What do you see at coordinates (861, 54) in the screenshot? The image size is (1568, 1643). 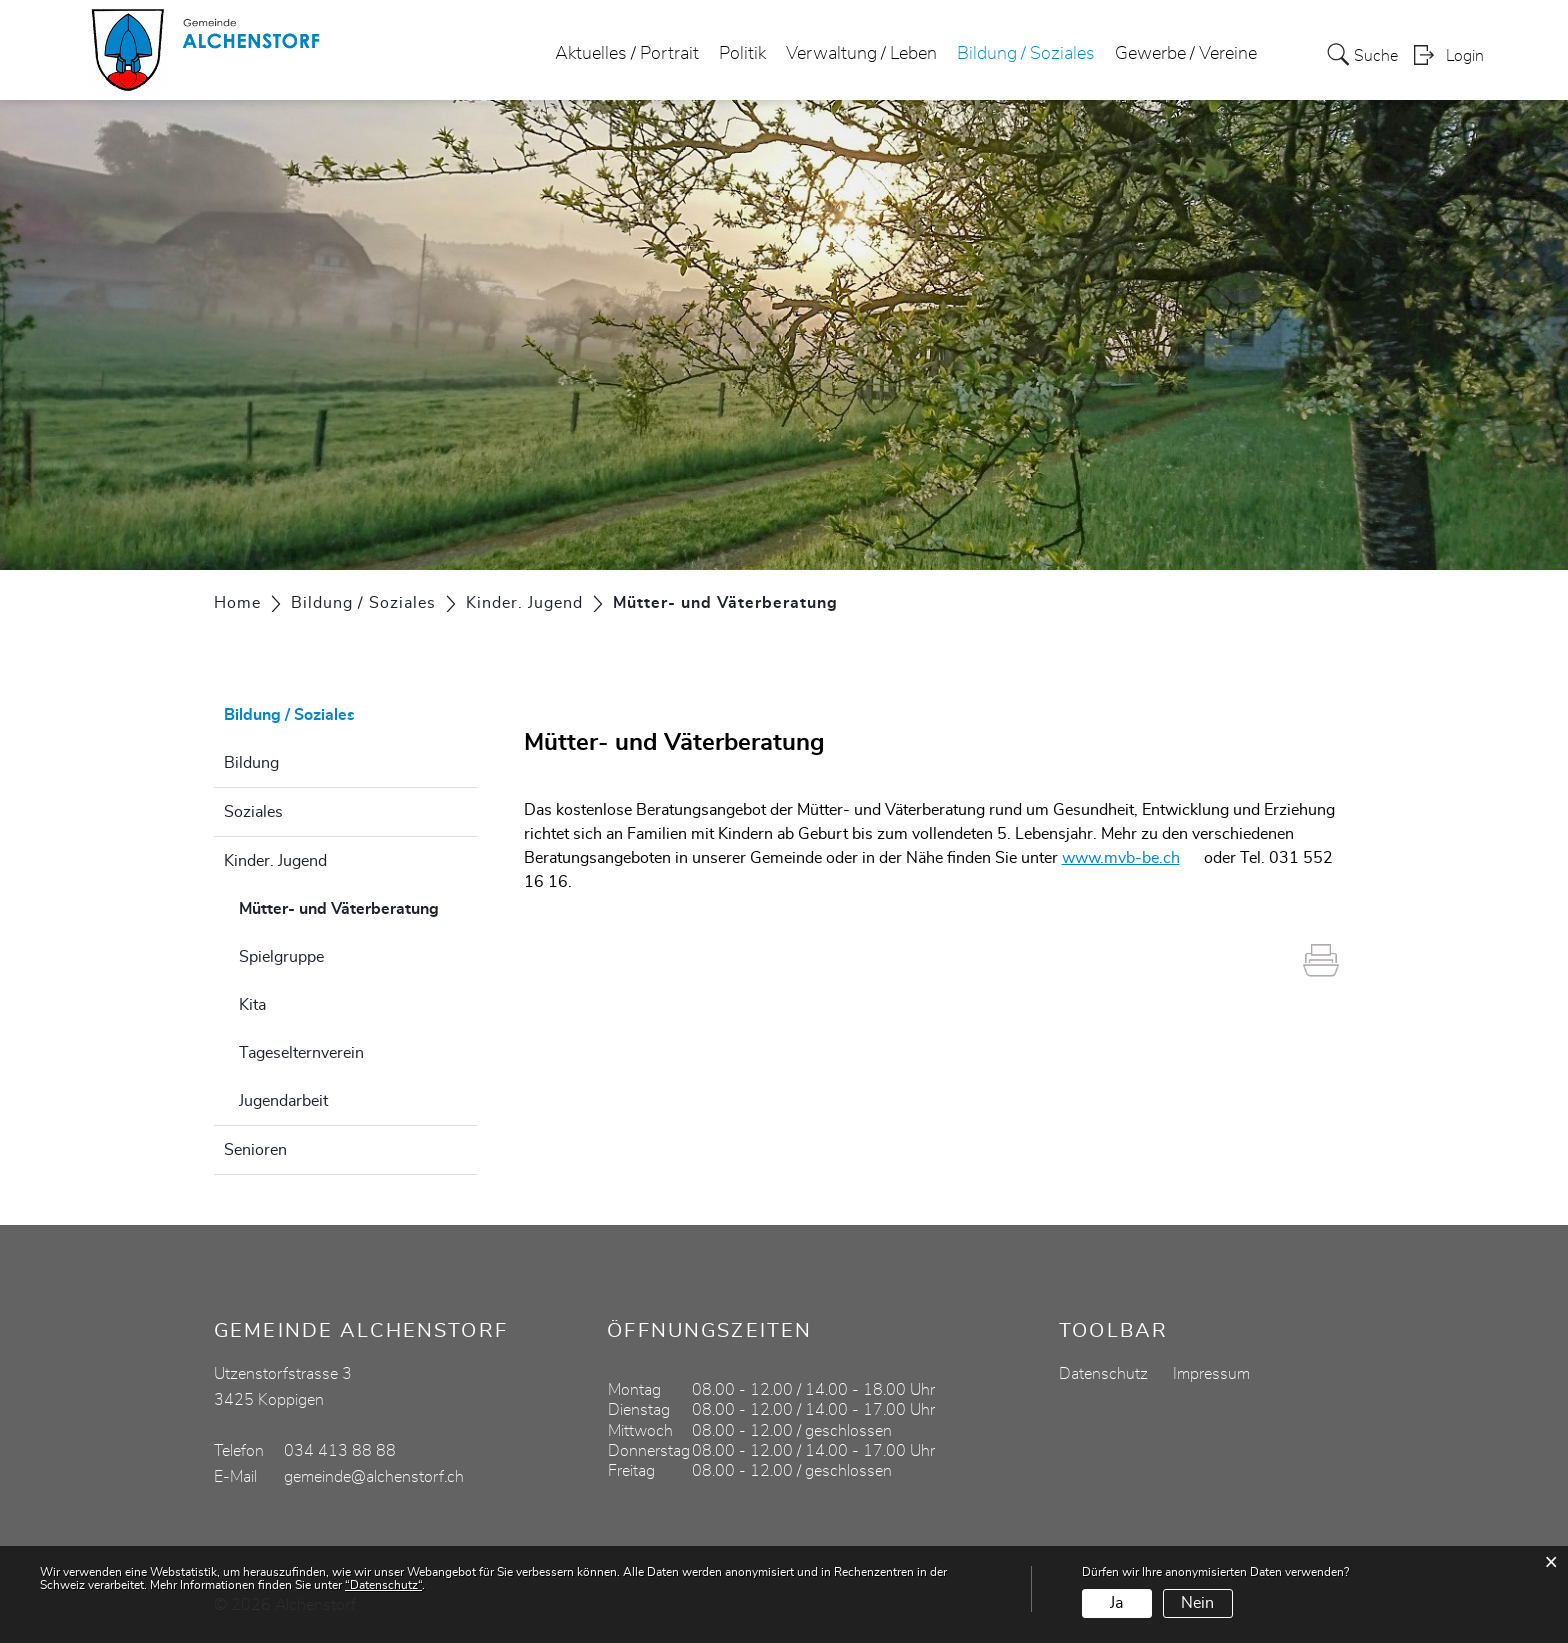 I see `Verwaltung / Leben` at bounding box center [861, 54].